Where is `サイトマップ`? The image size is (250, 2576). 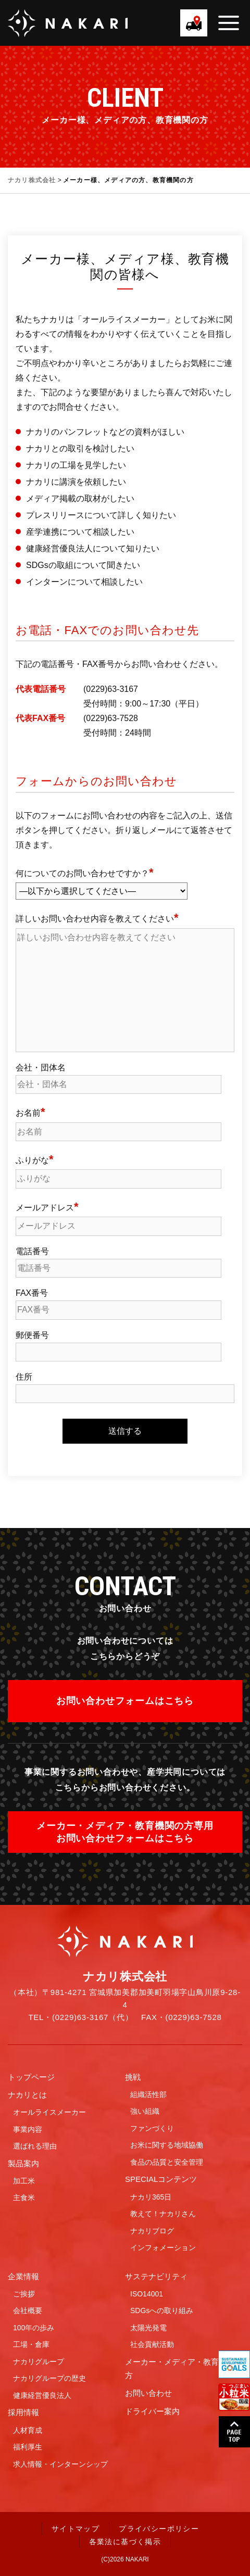 サイトマップ is located at coordinates (75, 2528).